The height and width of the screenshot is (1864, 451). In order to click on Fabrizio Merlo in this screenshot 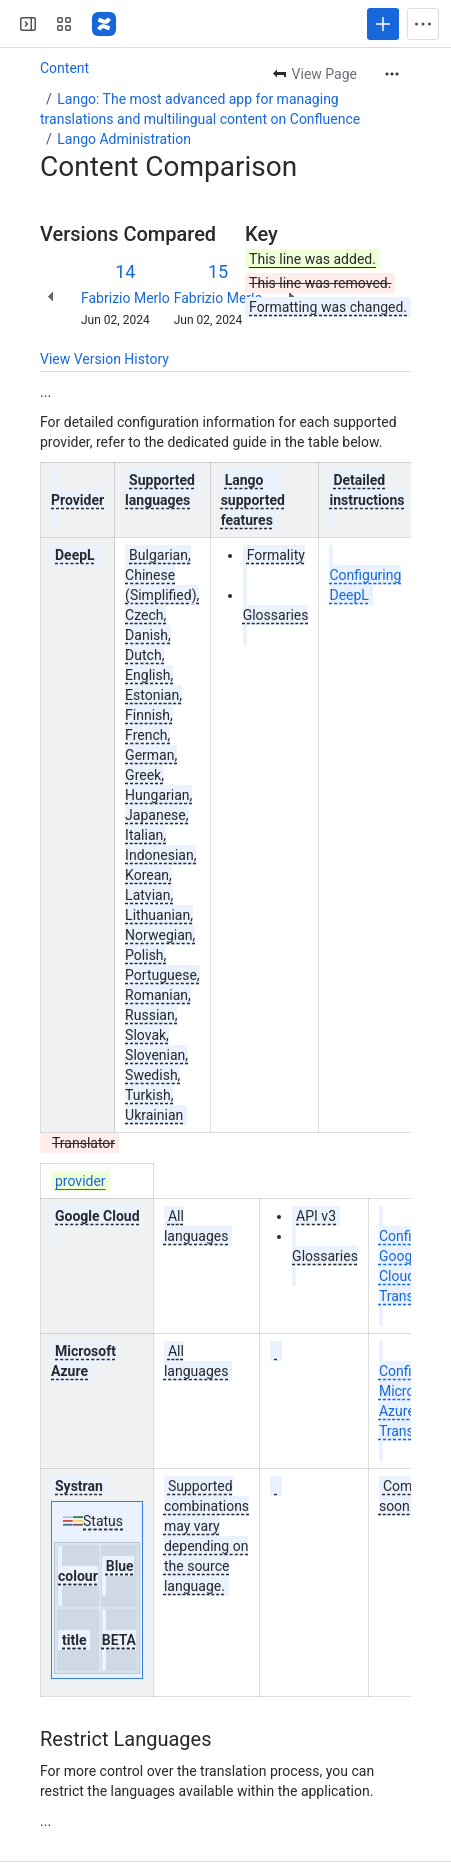, I will do `click(125, 298)`.